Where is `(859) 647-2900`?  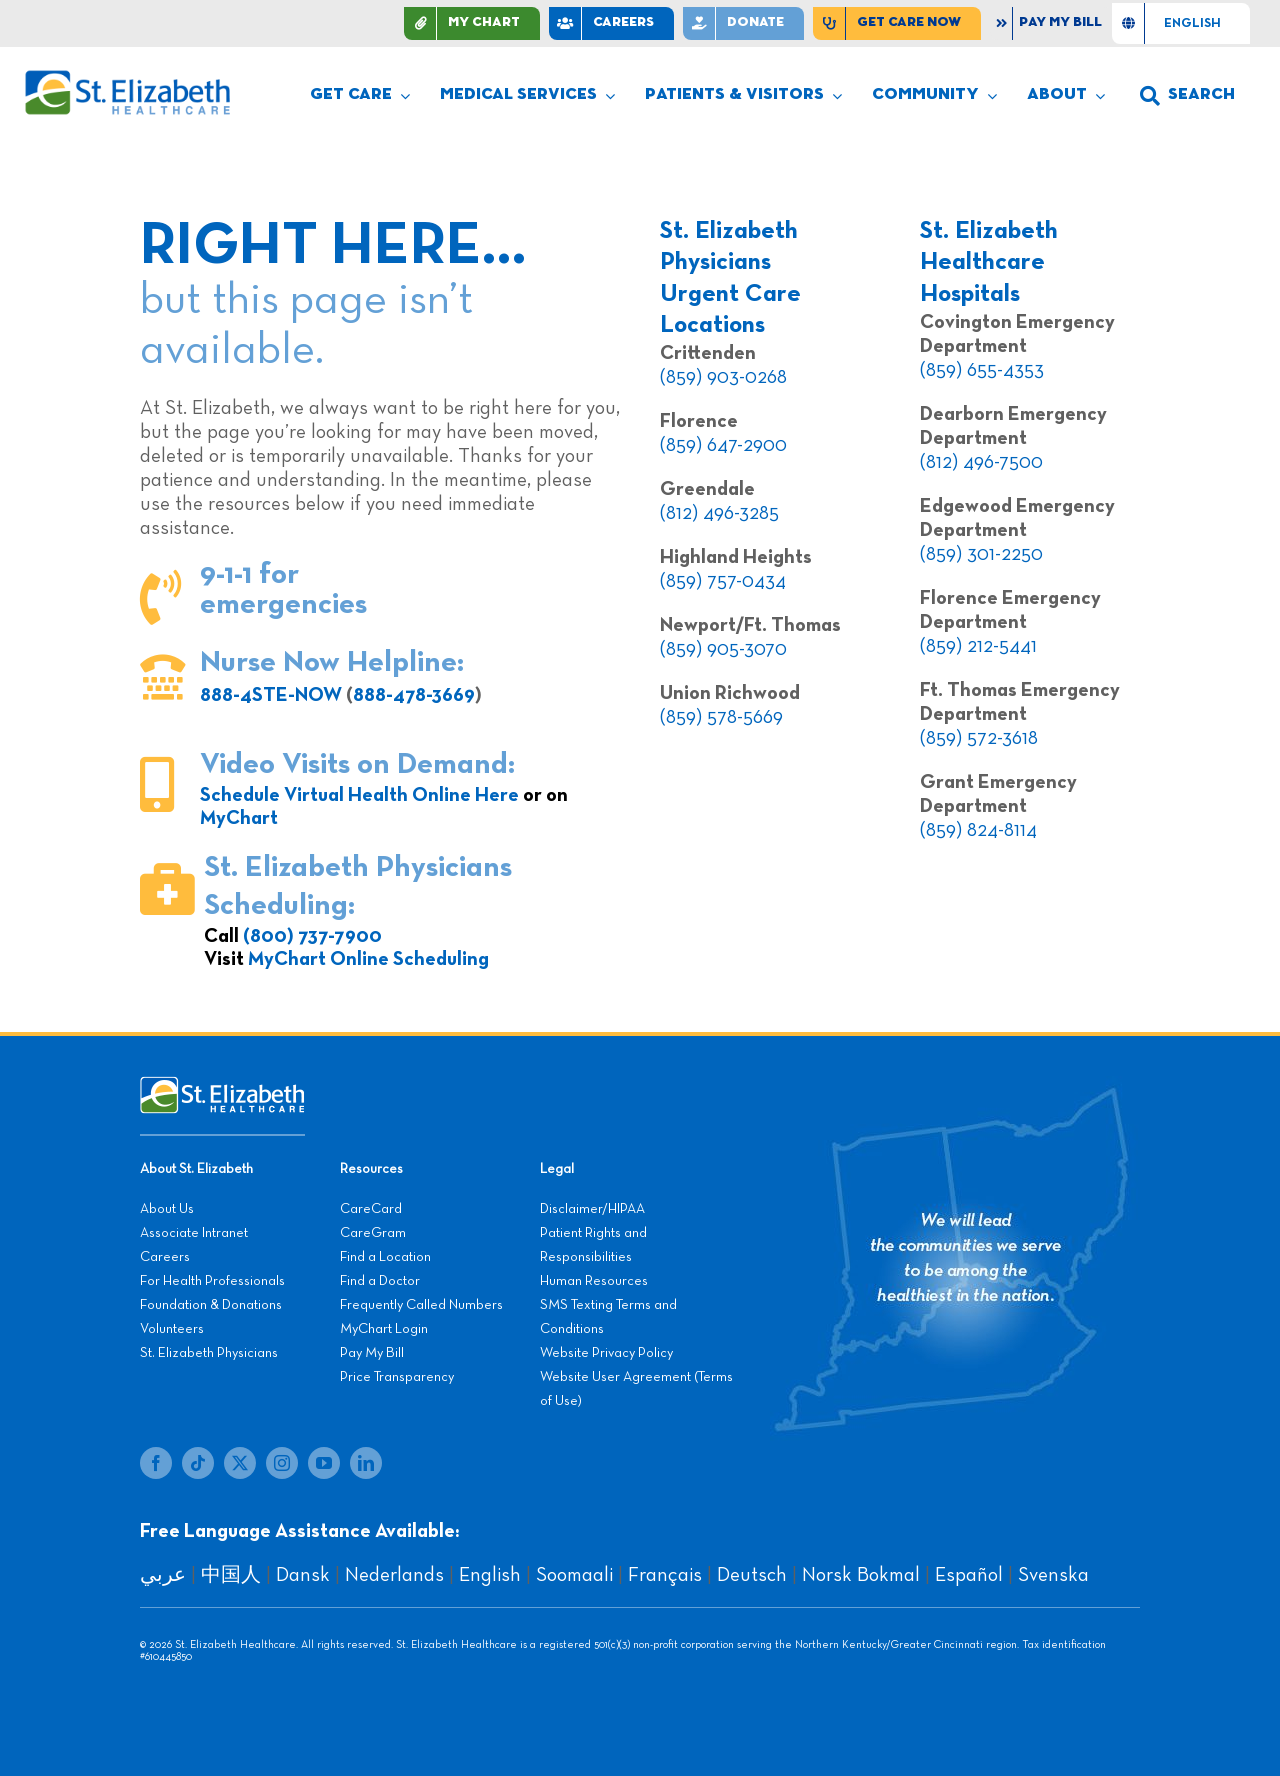 (859) 647-2900 is located at coordinates (723, 445).